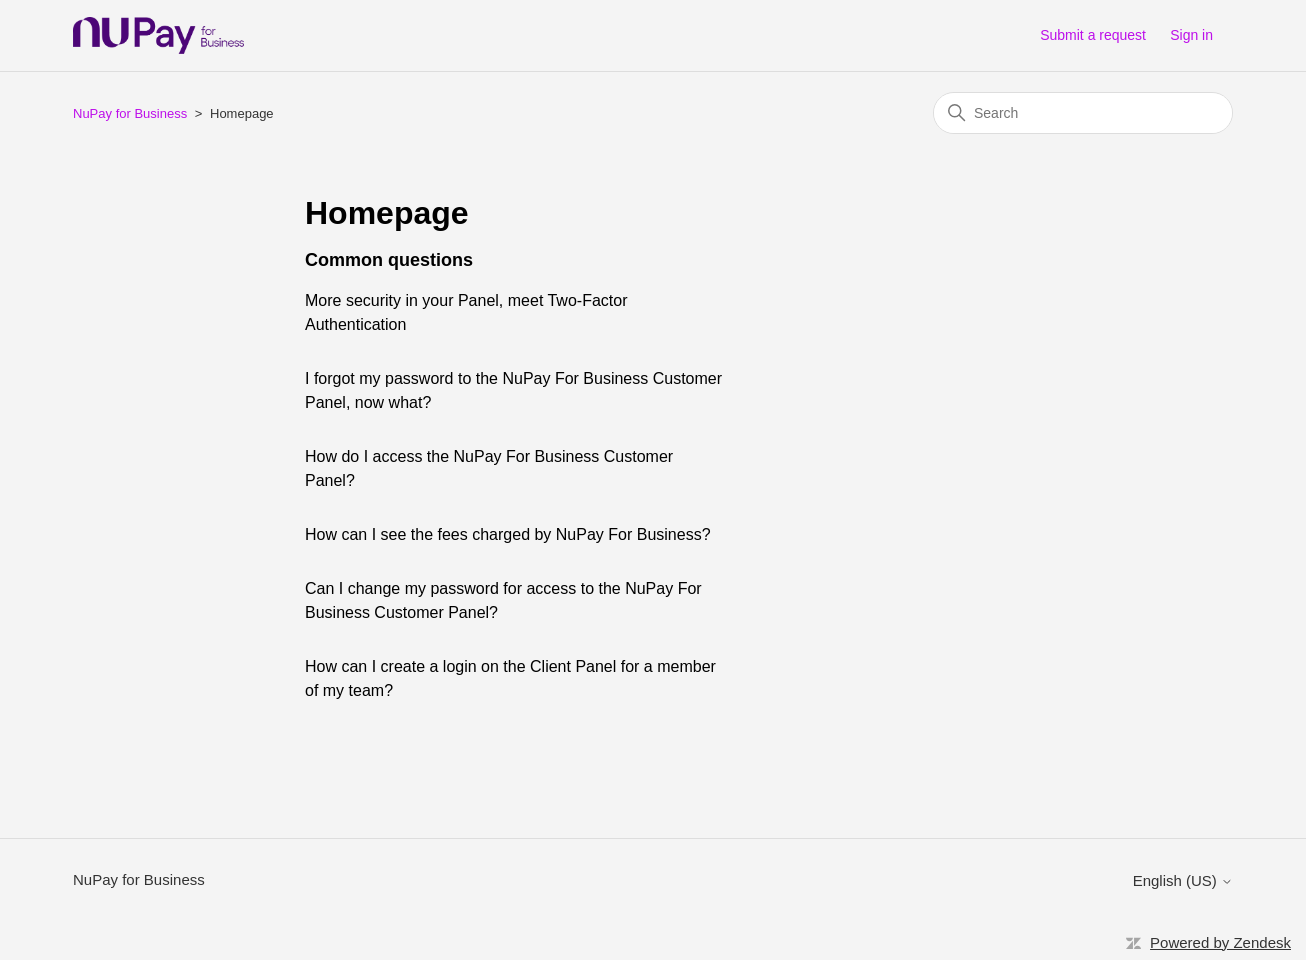 This screenshot has height=960, width=1306. I want to click on How can I see the fees charged by NuPay For Business?, so click(508, 534).